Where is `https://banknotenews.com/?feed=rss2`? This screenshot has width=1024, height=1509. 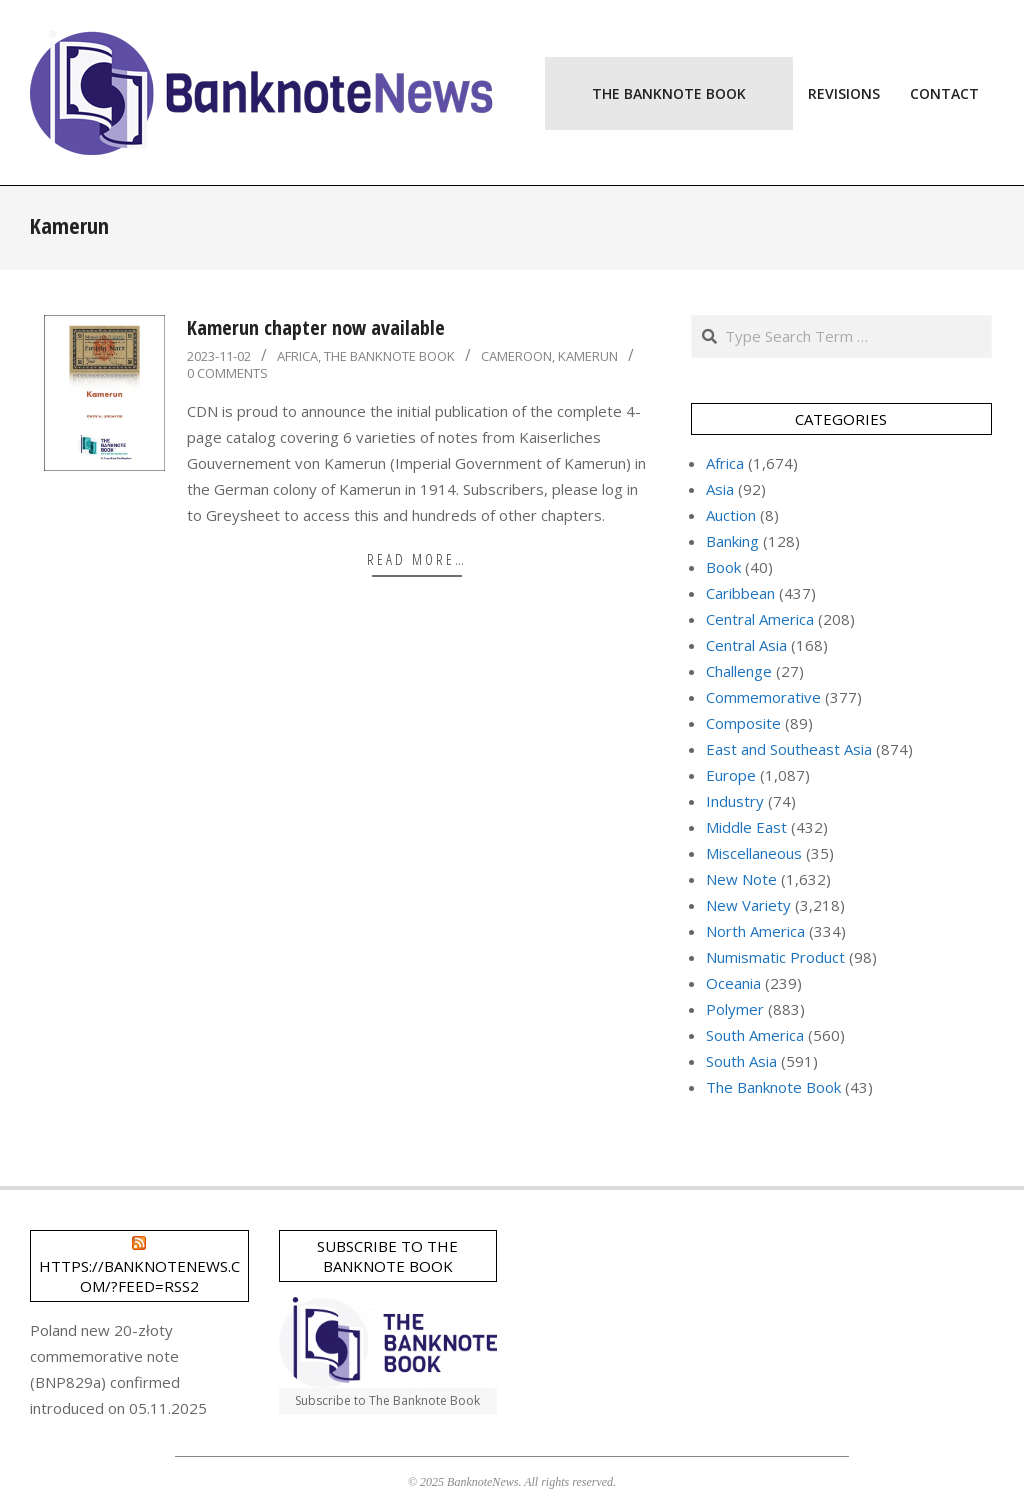 https://banknotenews.com/?feed=rss2 is located at coordinates (139, 1276).